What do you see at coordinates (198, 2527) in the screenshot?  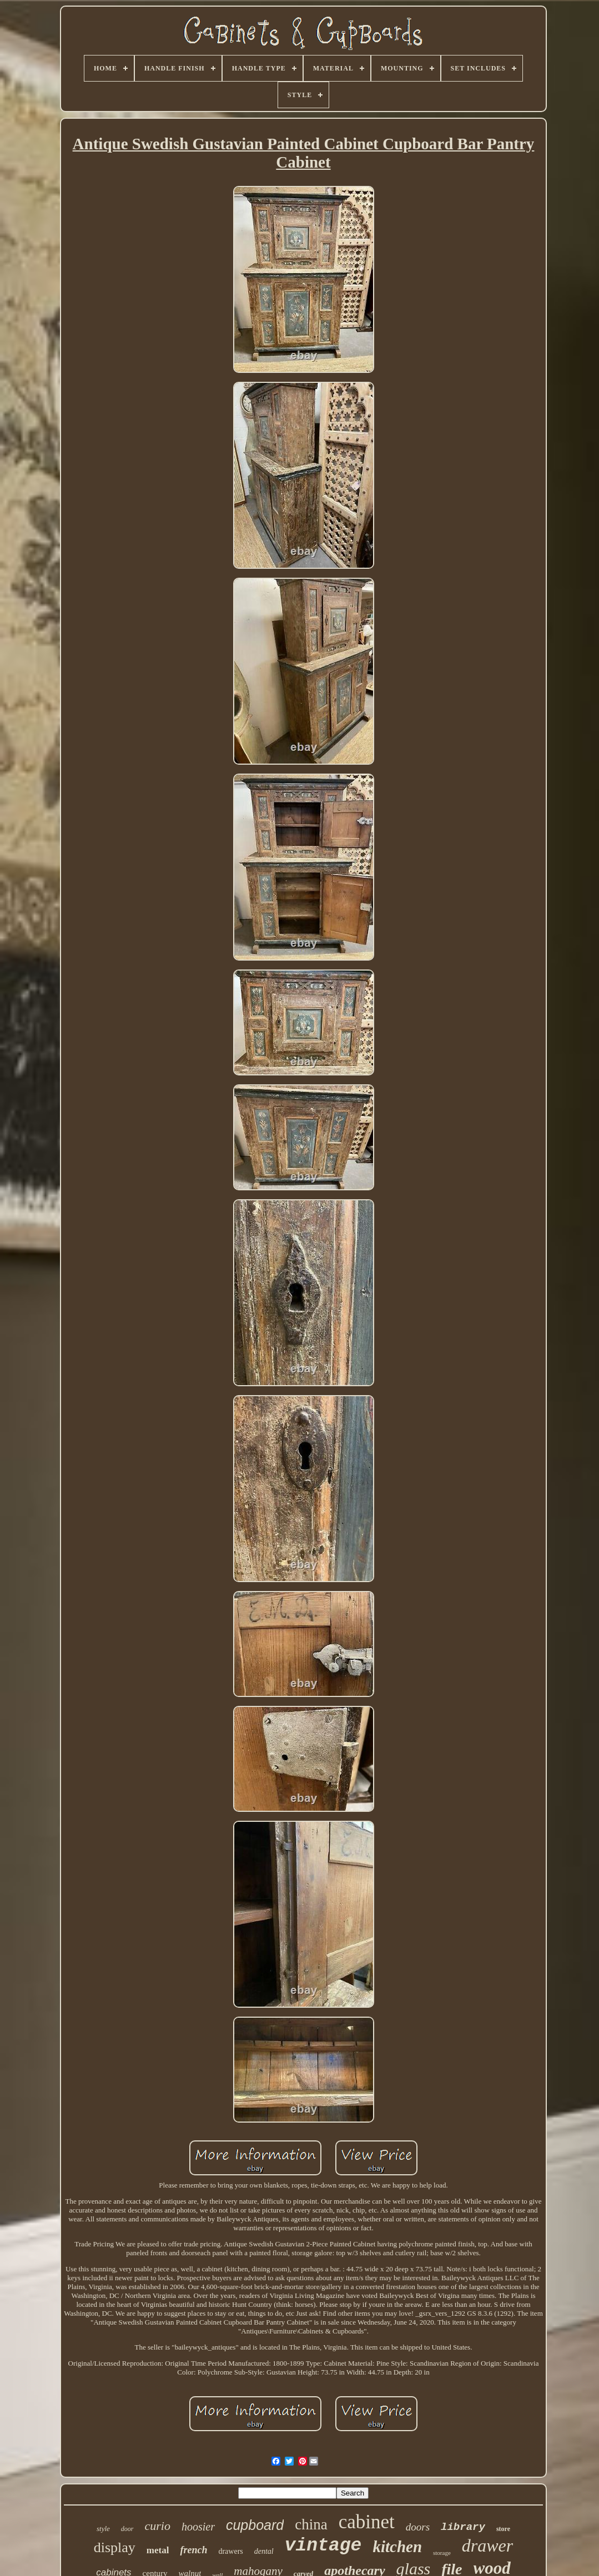 I see `hoosier` at bounding box center [198, 2527].